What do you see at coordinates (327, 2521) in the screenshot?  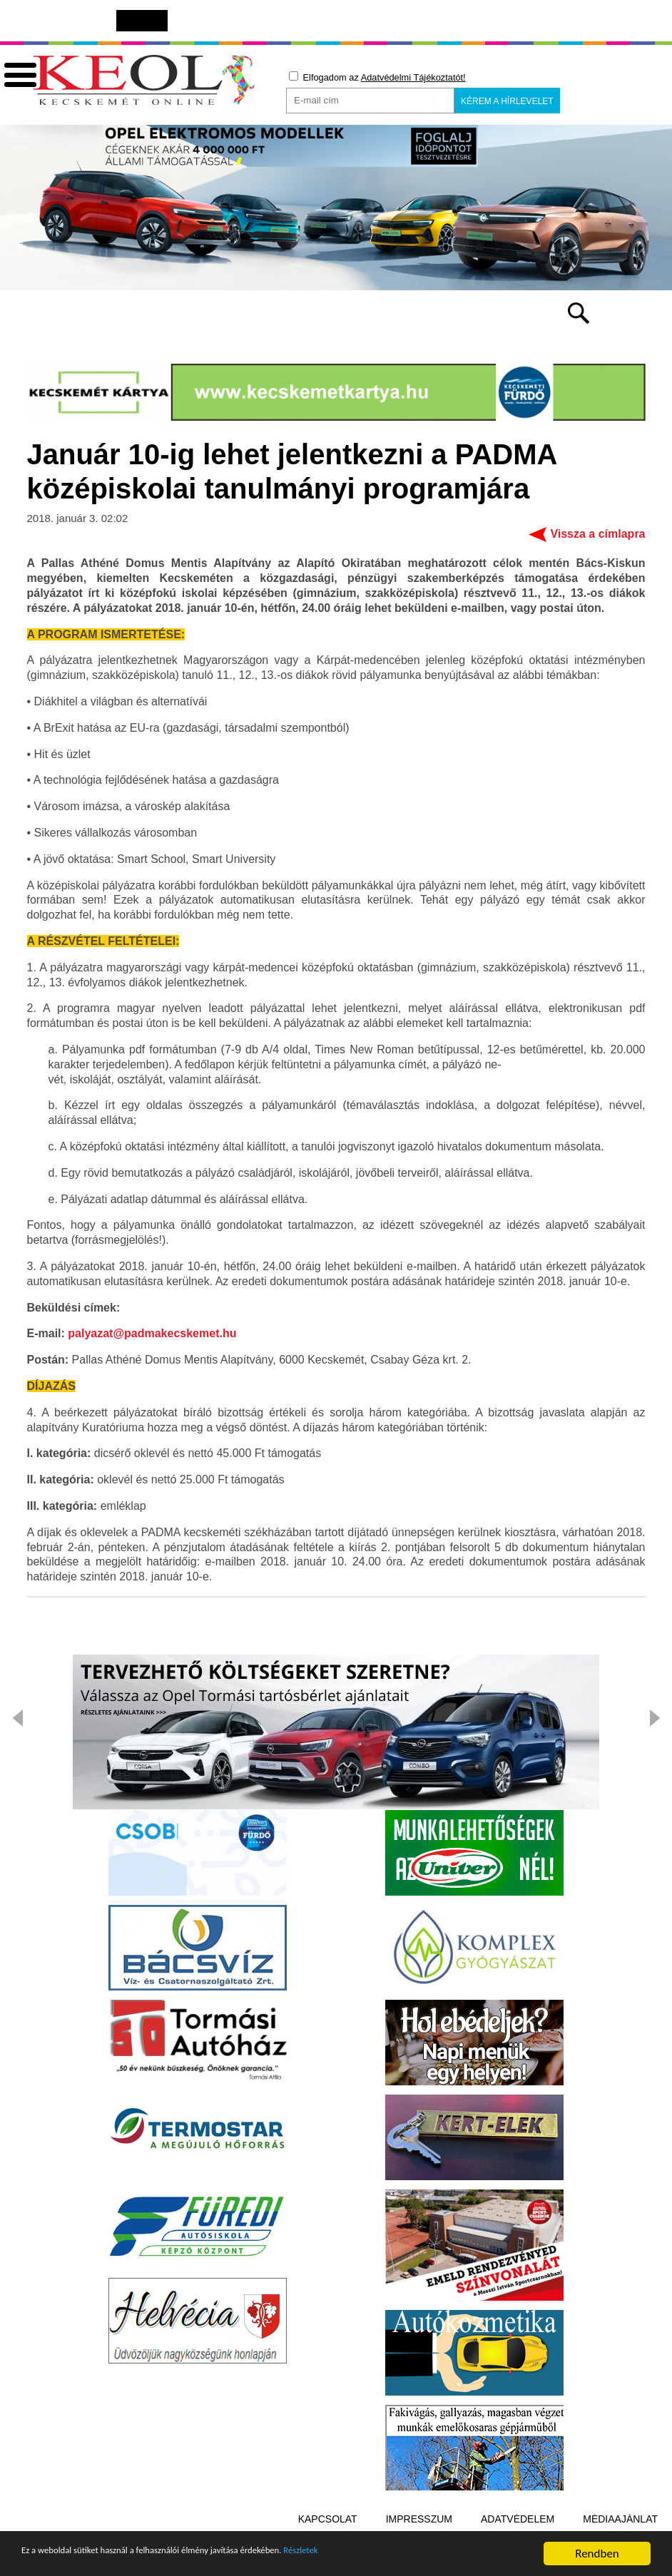 I see `Kapcsolat` at bounding box center [327, 2521].